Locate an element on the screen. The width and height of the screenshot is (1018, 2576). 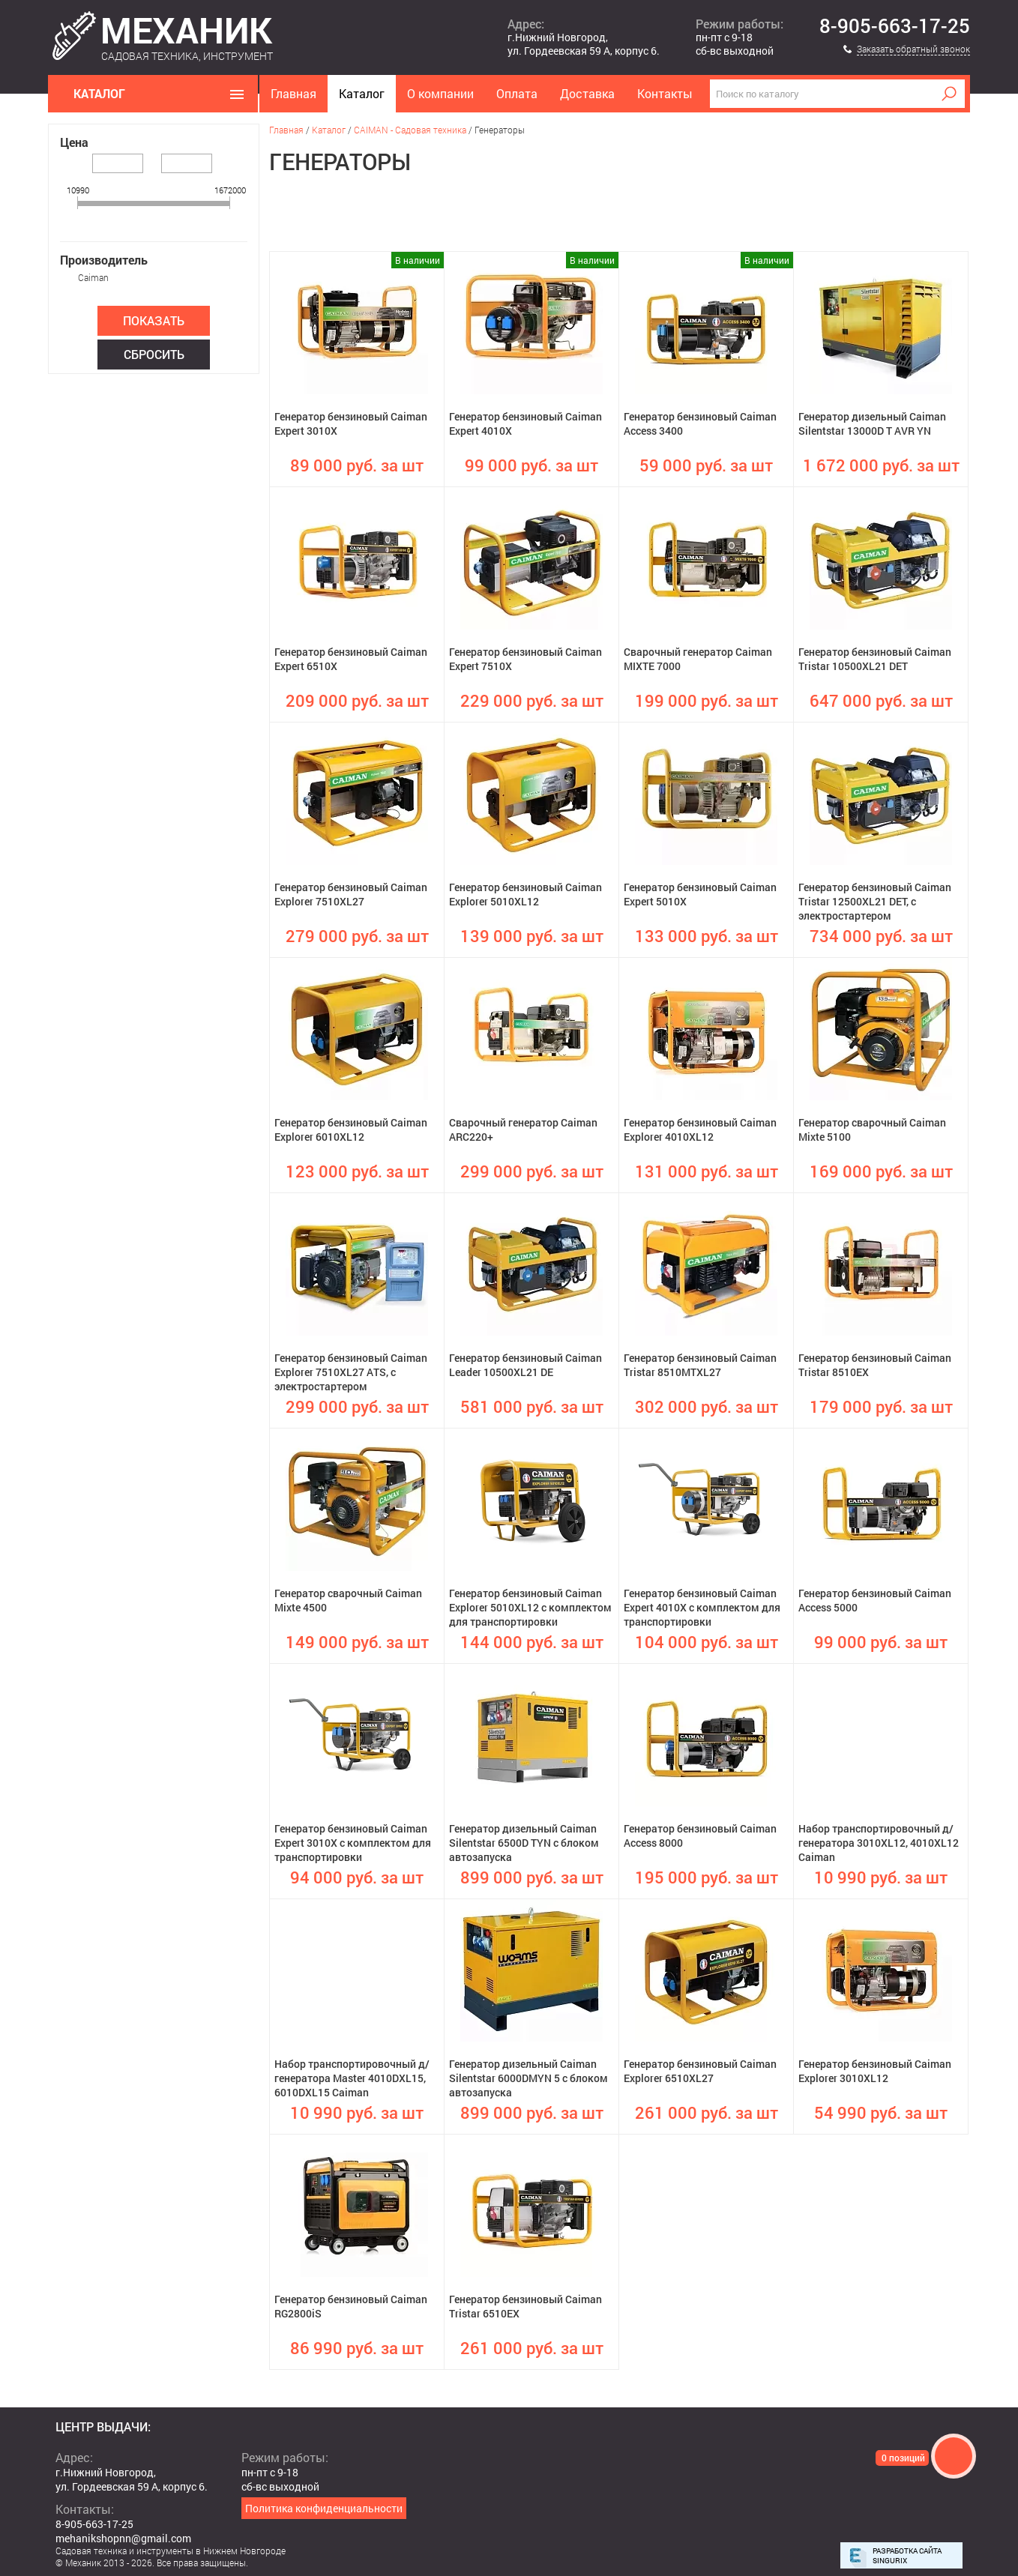
Генератор бензиновый Caiman Explorer 3010XL12 is located at coordinates (874, 2071).